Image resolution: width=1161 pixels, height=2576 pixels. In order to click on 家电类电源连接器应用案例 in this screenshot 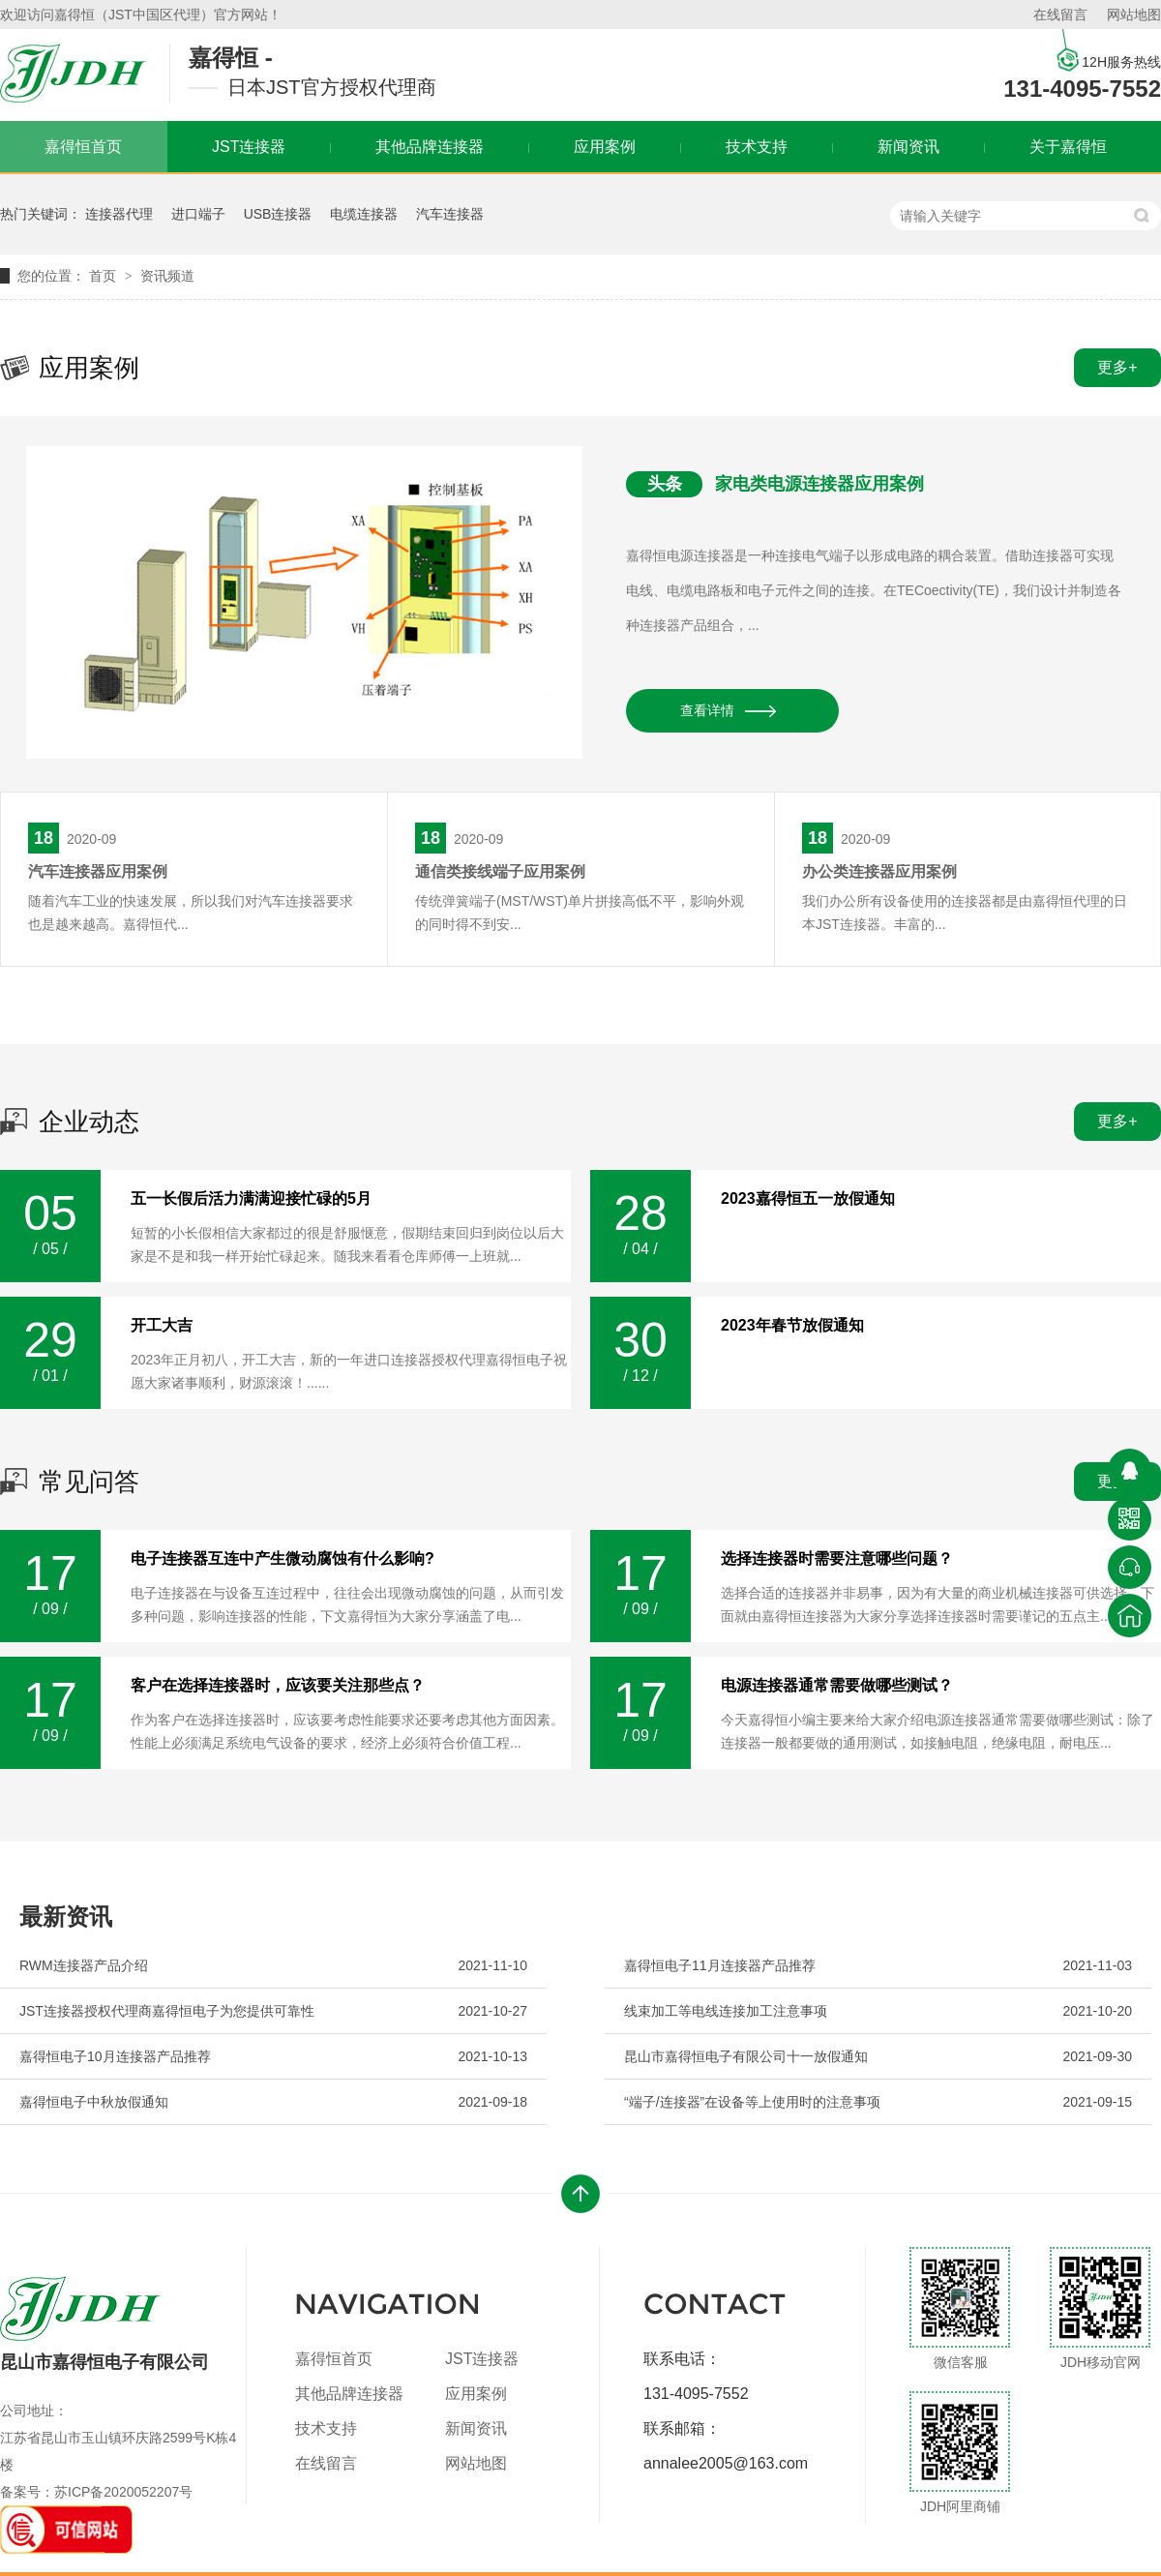, I will do `click(819, 484)`.